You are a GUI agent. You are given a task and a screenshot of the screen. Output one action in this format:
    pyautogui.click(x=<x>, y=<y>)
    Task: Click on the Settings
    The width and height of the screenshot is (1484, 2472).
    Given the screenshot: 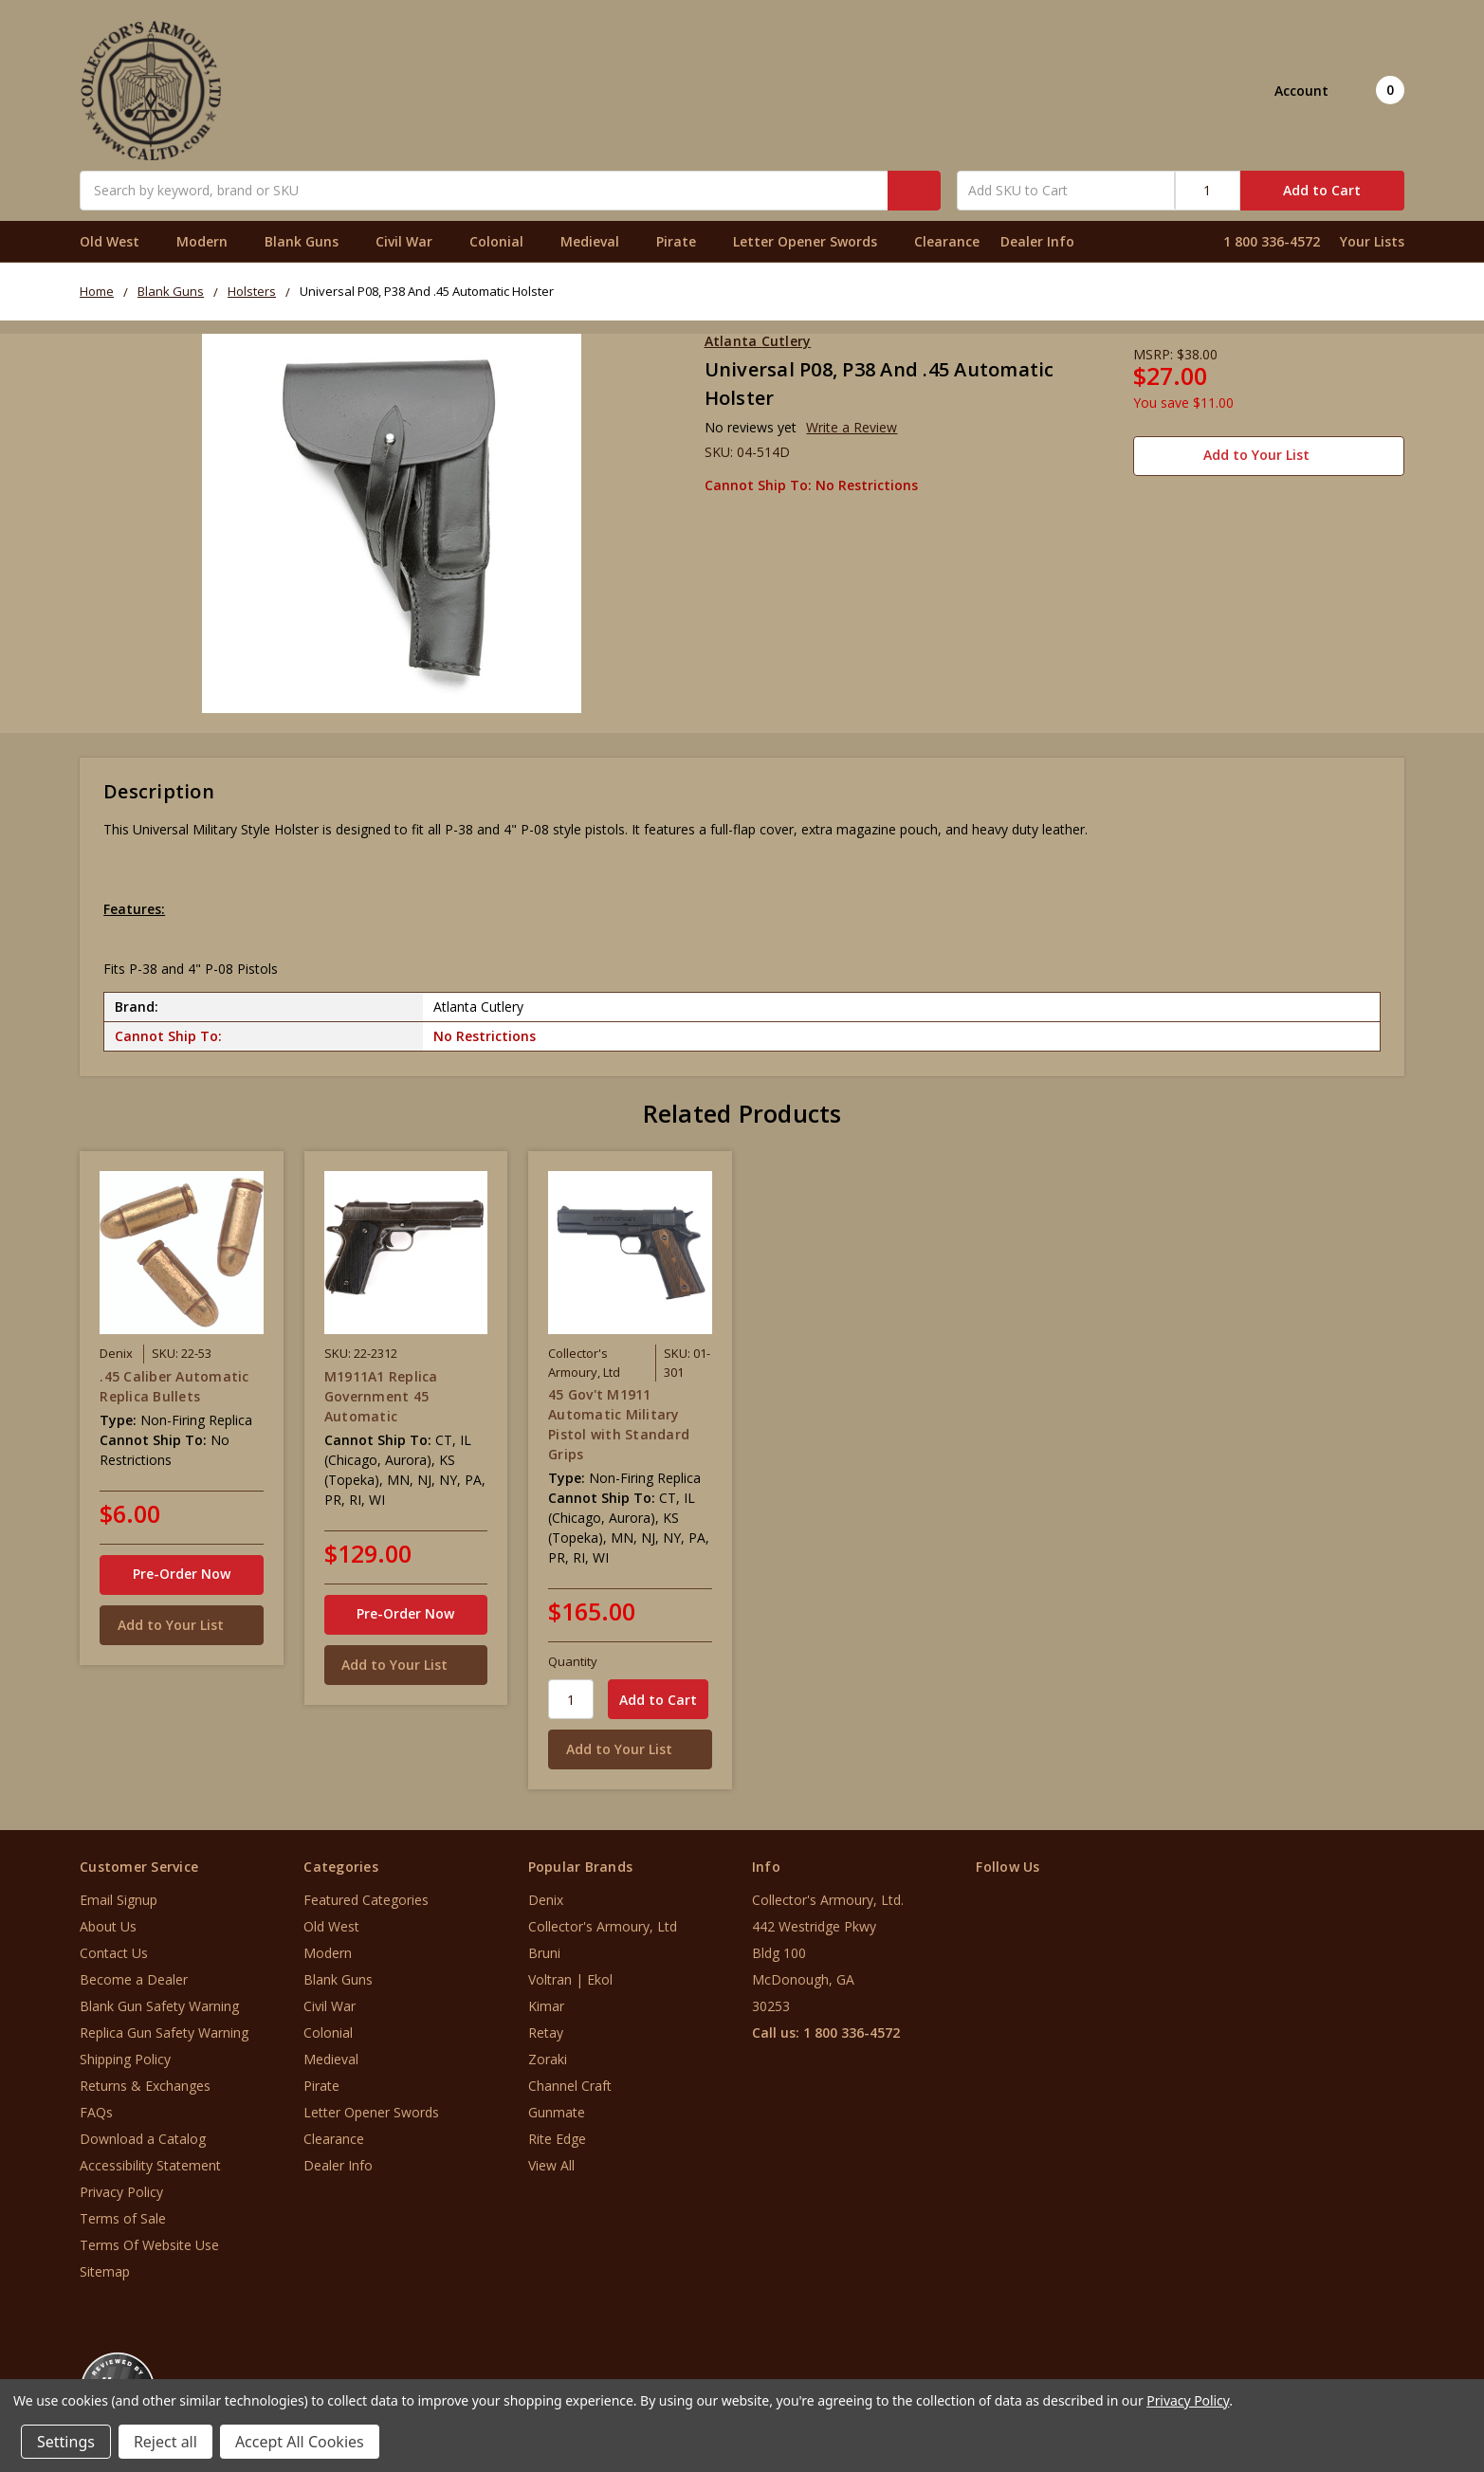 What is the action you would take?
    pyautogui.click(x=66, y=2441)
    